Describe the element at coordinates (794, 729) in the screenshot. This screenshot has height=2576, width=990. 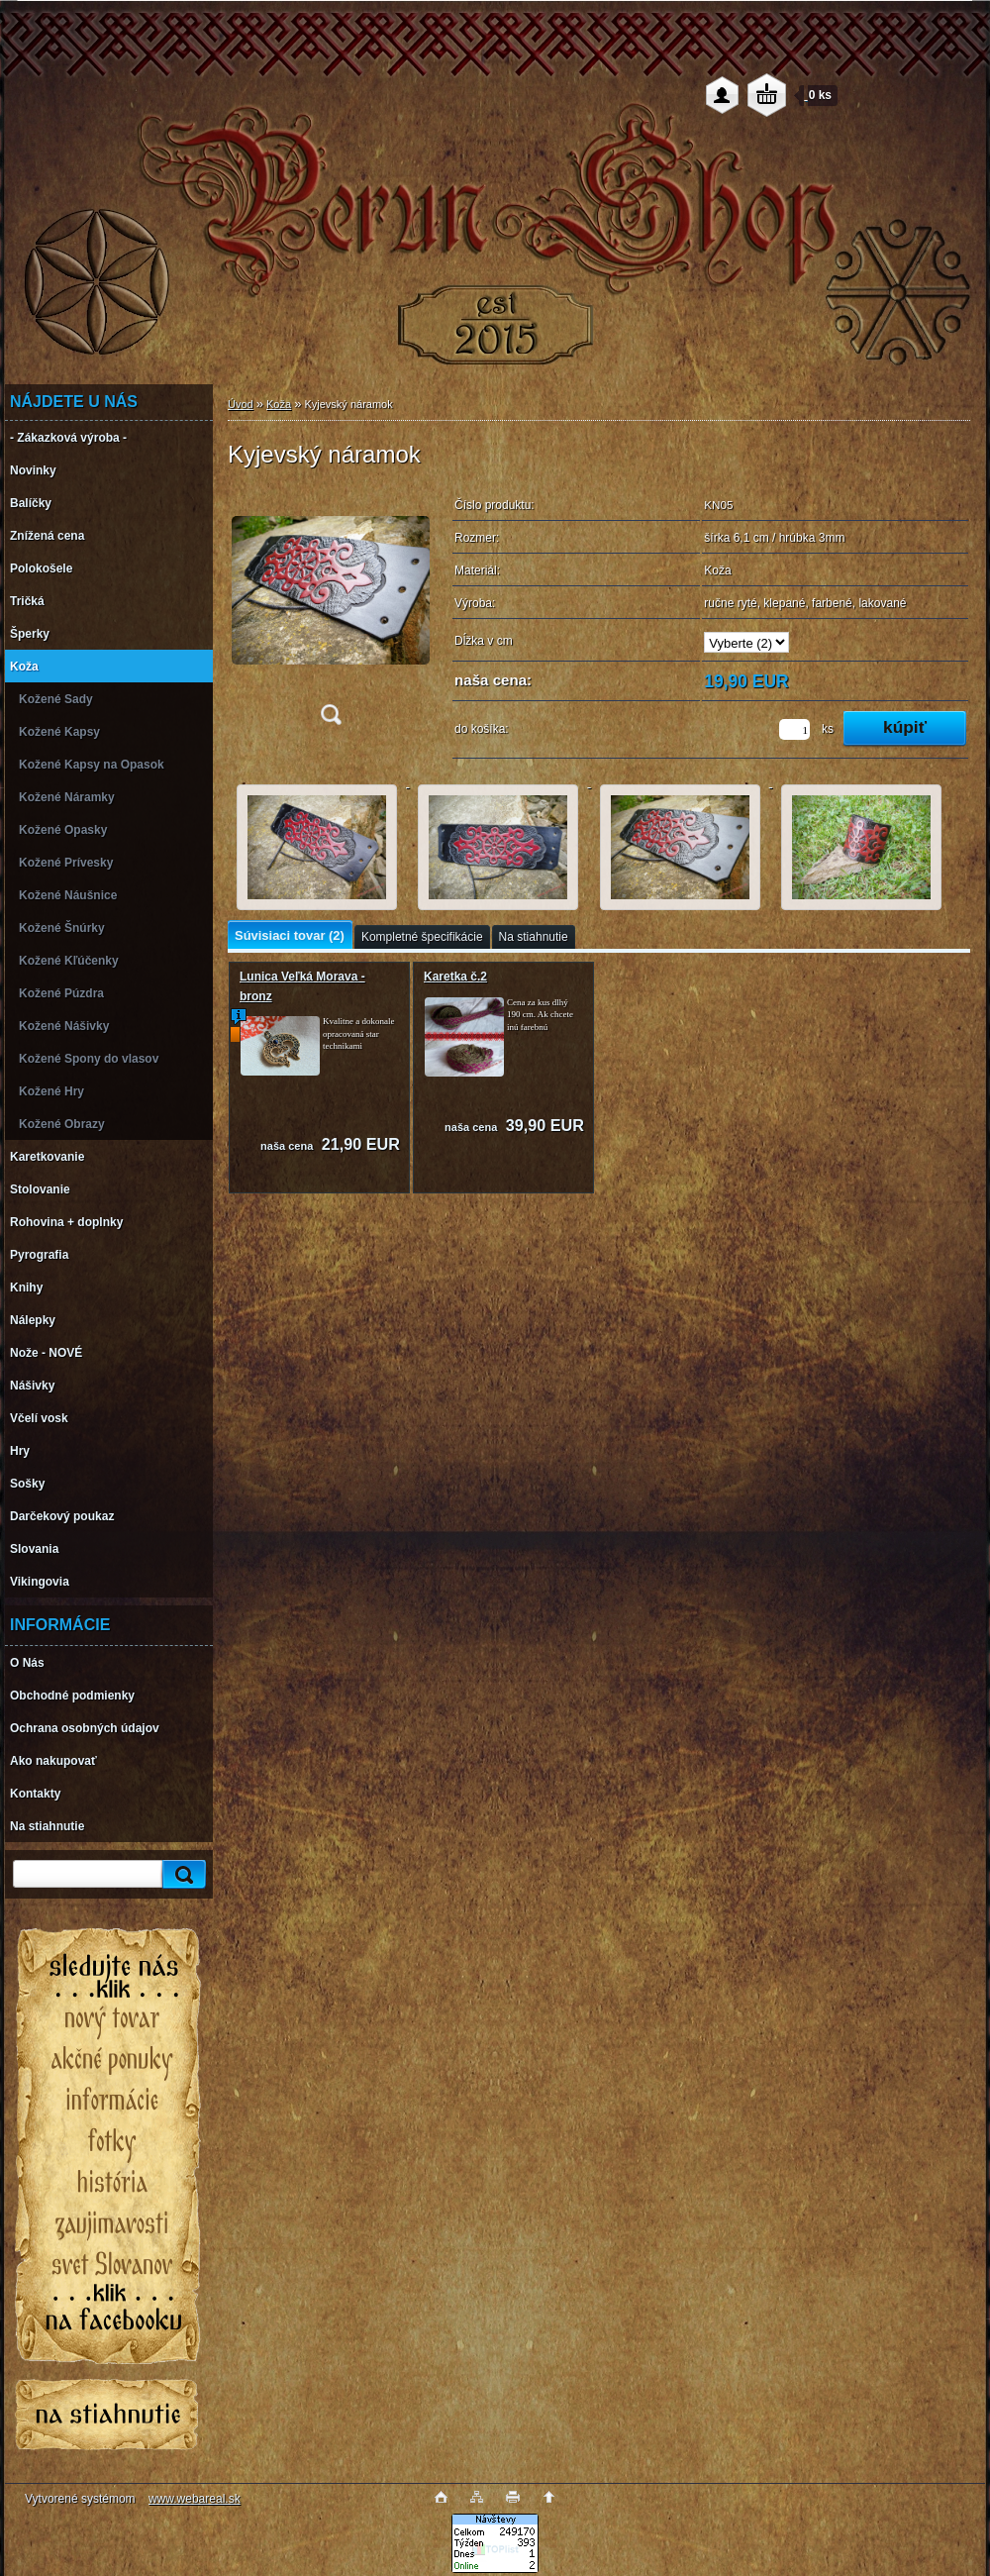
I see `[kusy]` at that location.